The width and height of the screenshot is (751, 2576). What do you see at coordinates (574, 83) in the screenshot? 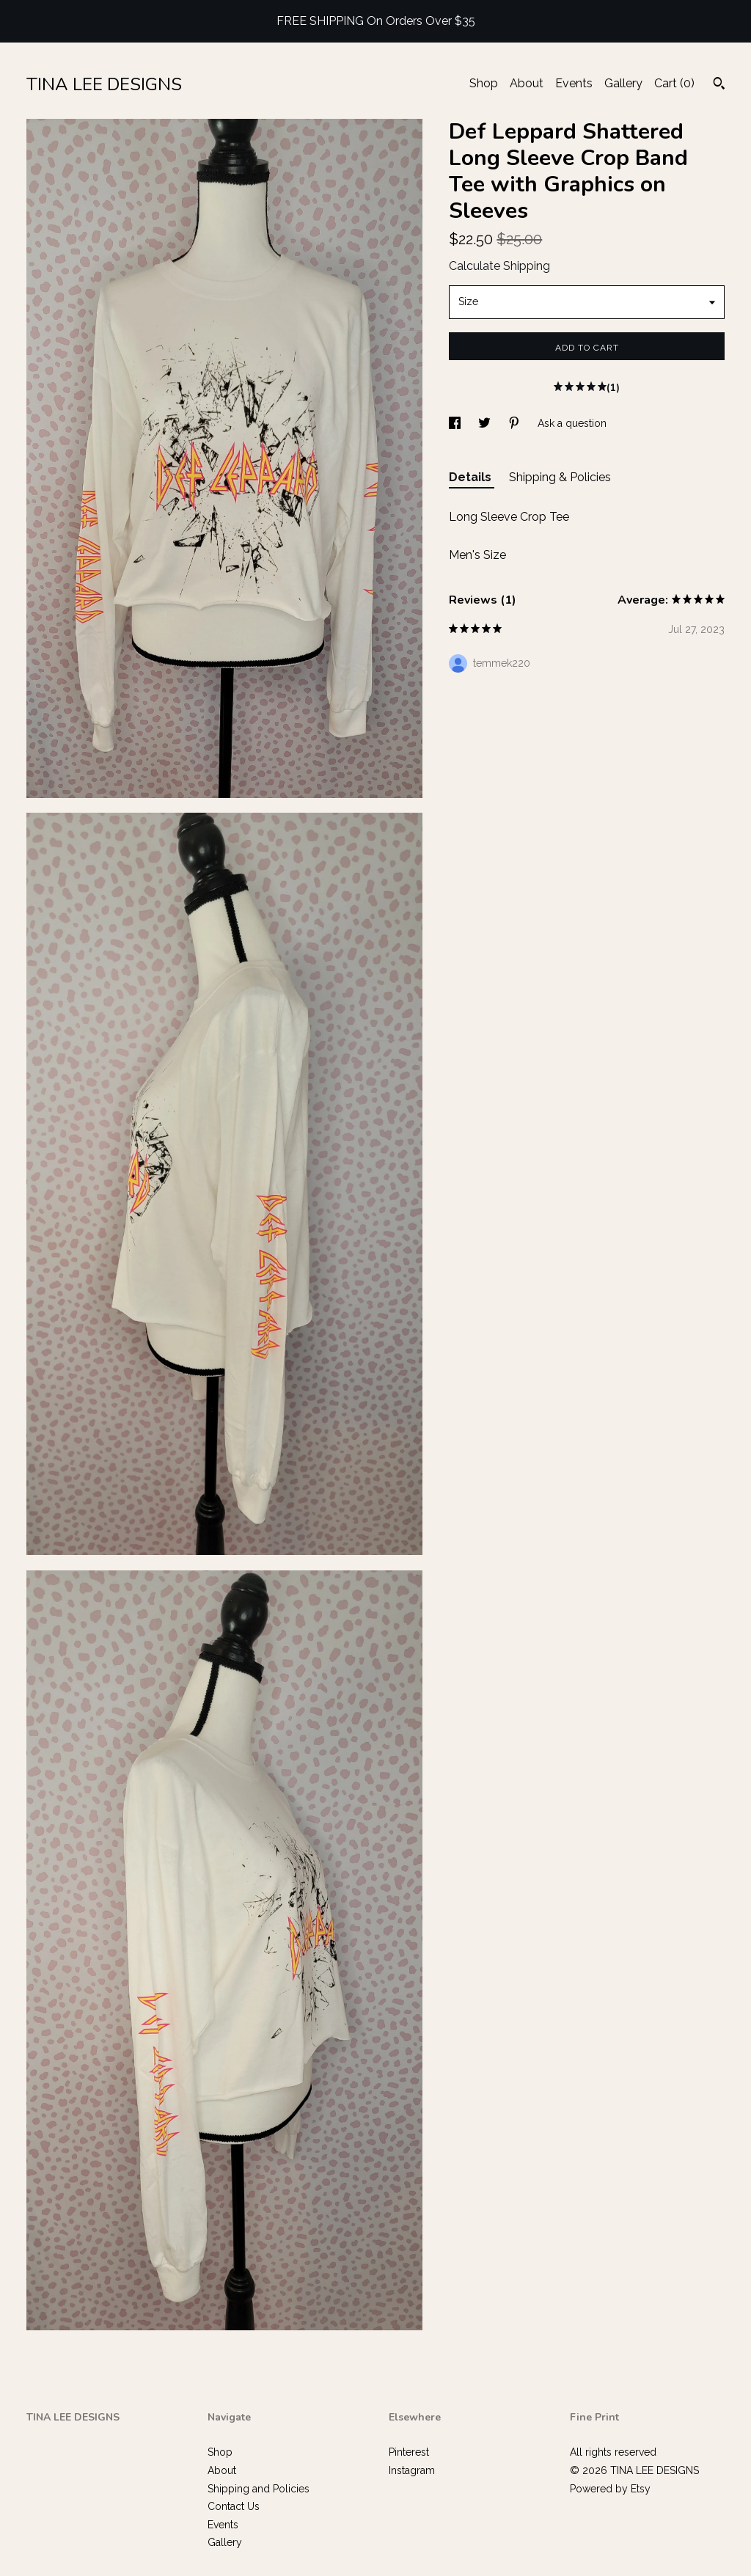
I see `Events` at bounding box center [574, 83].